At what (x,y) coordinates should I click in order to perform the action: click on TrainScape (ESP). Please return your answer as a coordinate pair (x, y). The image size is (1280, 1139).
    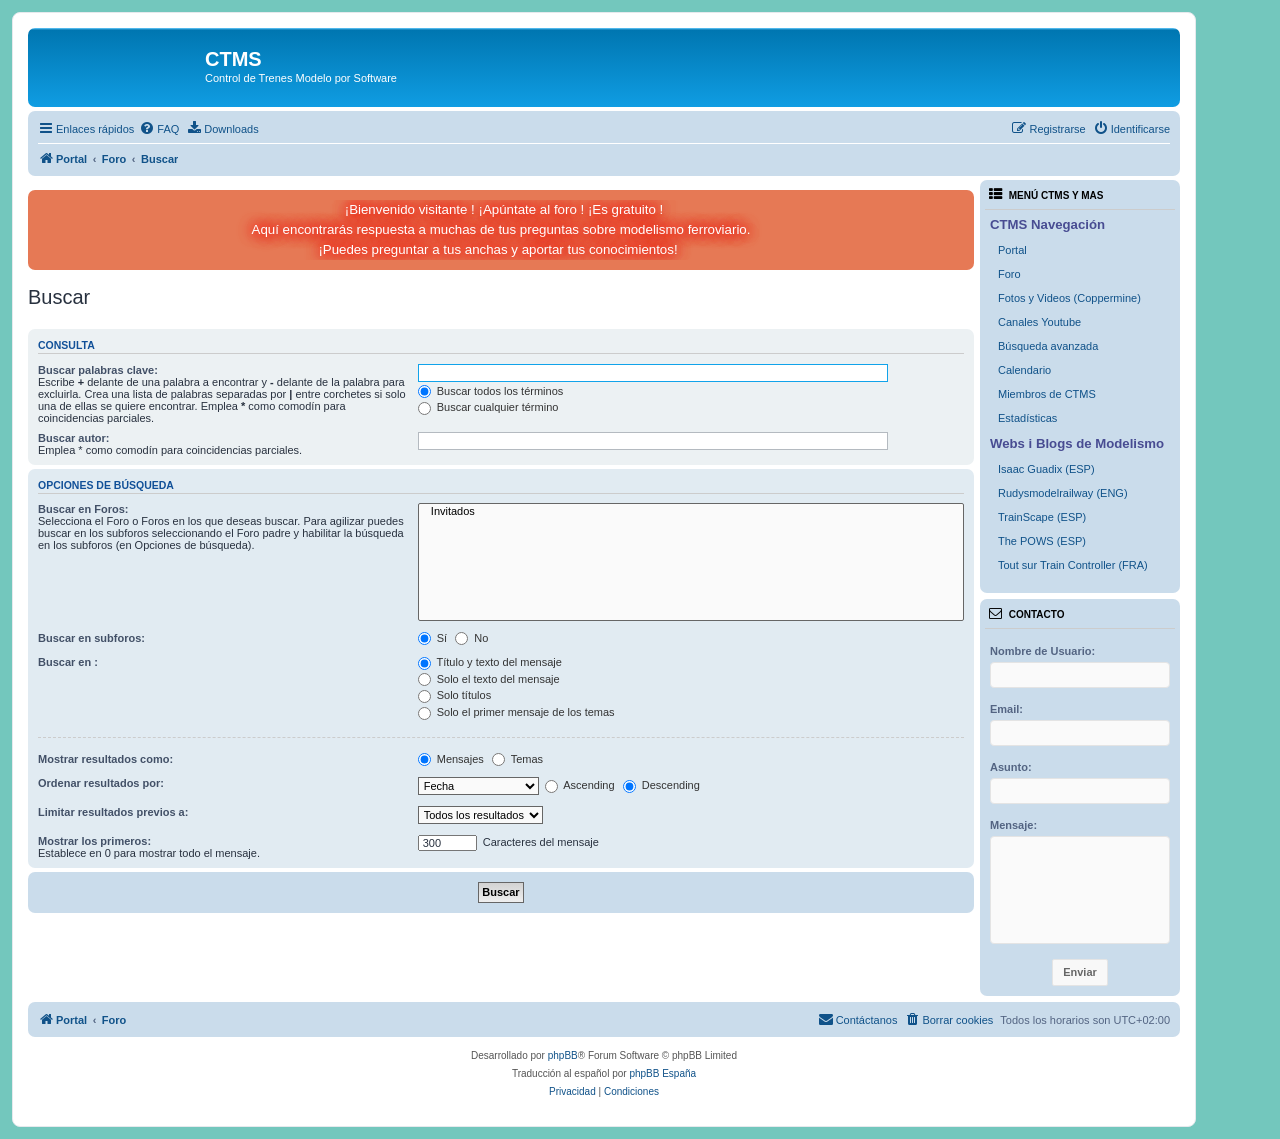
    Looking at the image, I should click on (1042, 517).